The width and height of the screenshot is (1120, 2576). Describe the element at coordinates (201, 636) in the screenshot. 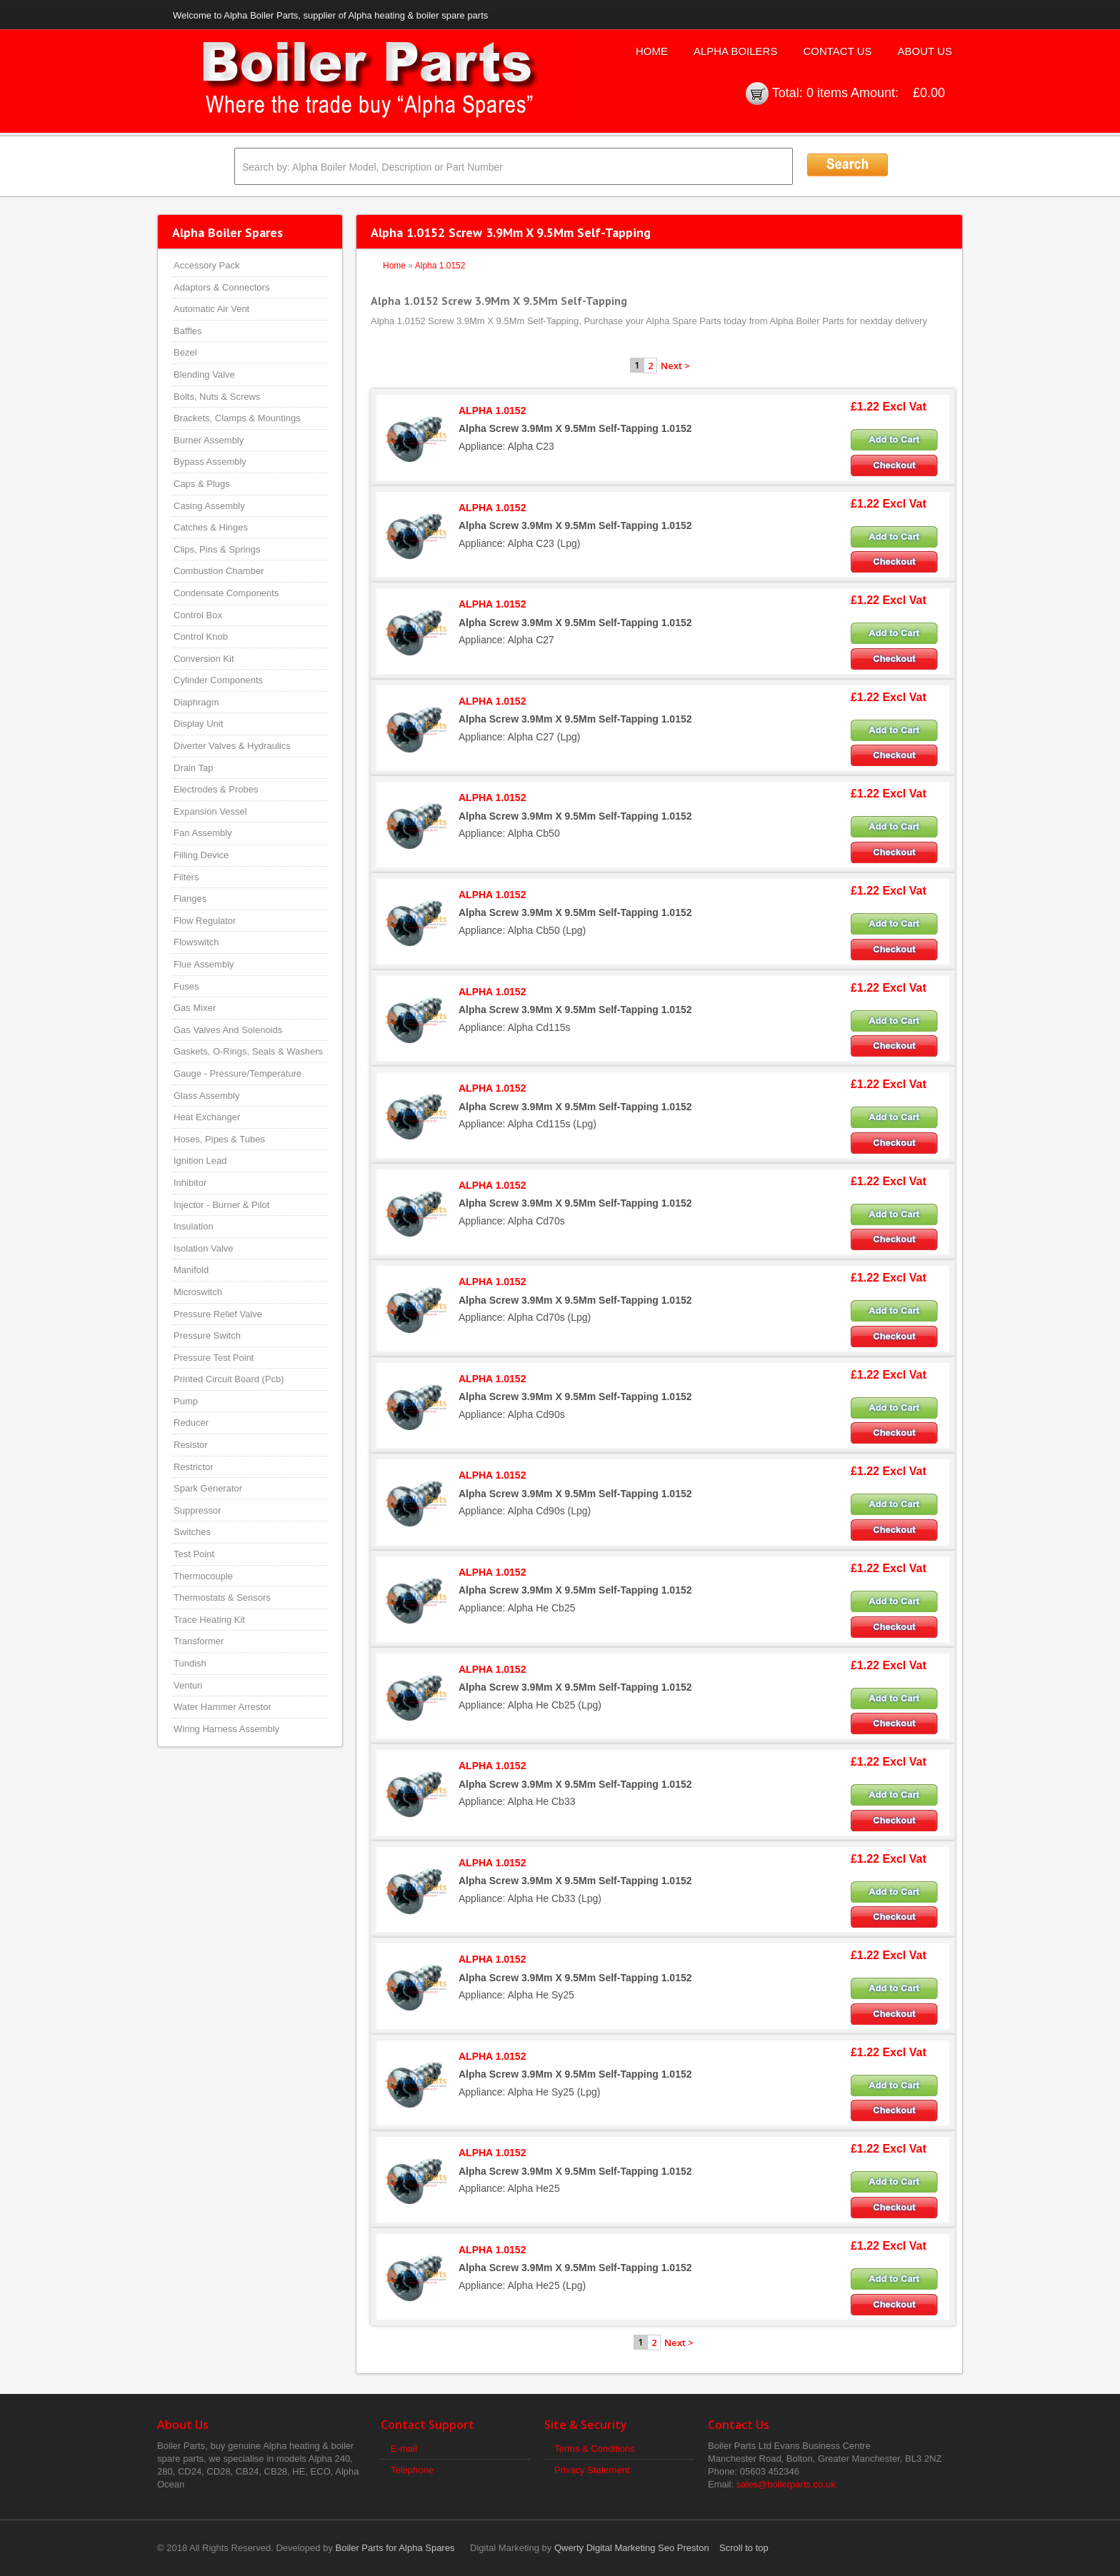

I see `Control Knob` at that location.